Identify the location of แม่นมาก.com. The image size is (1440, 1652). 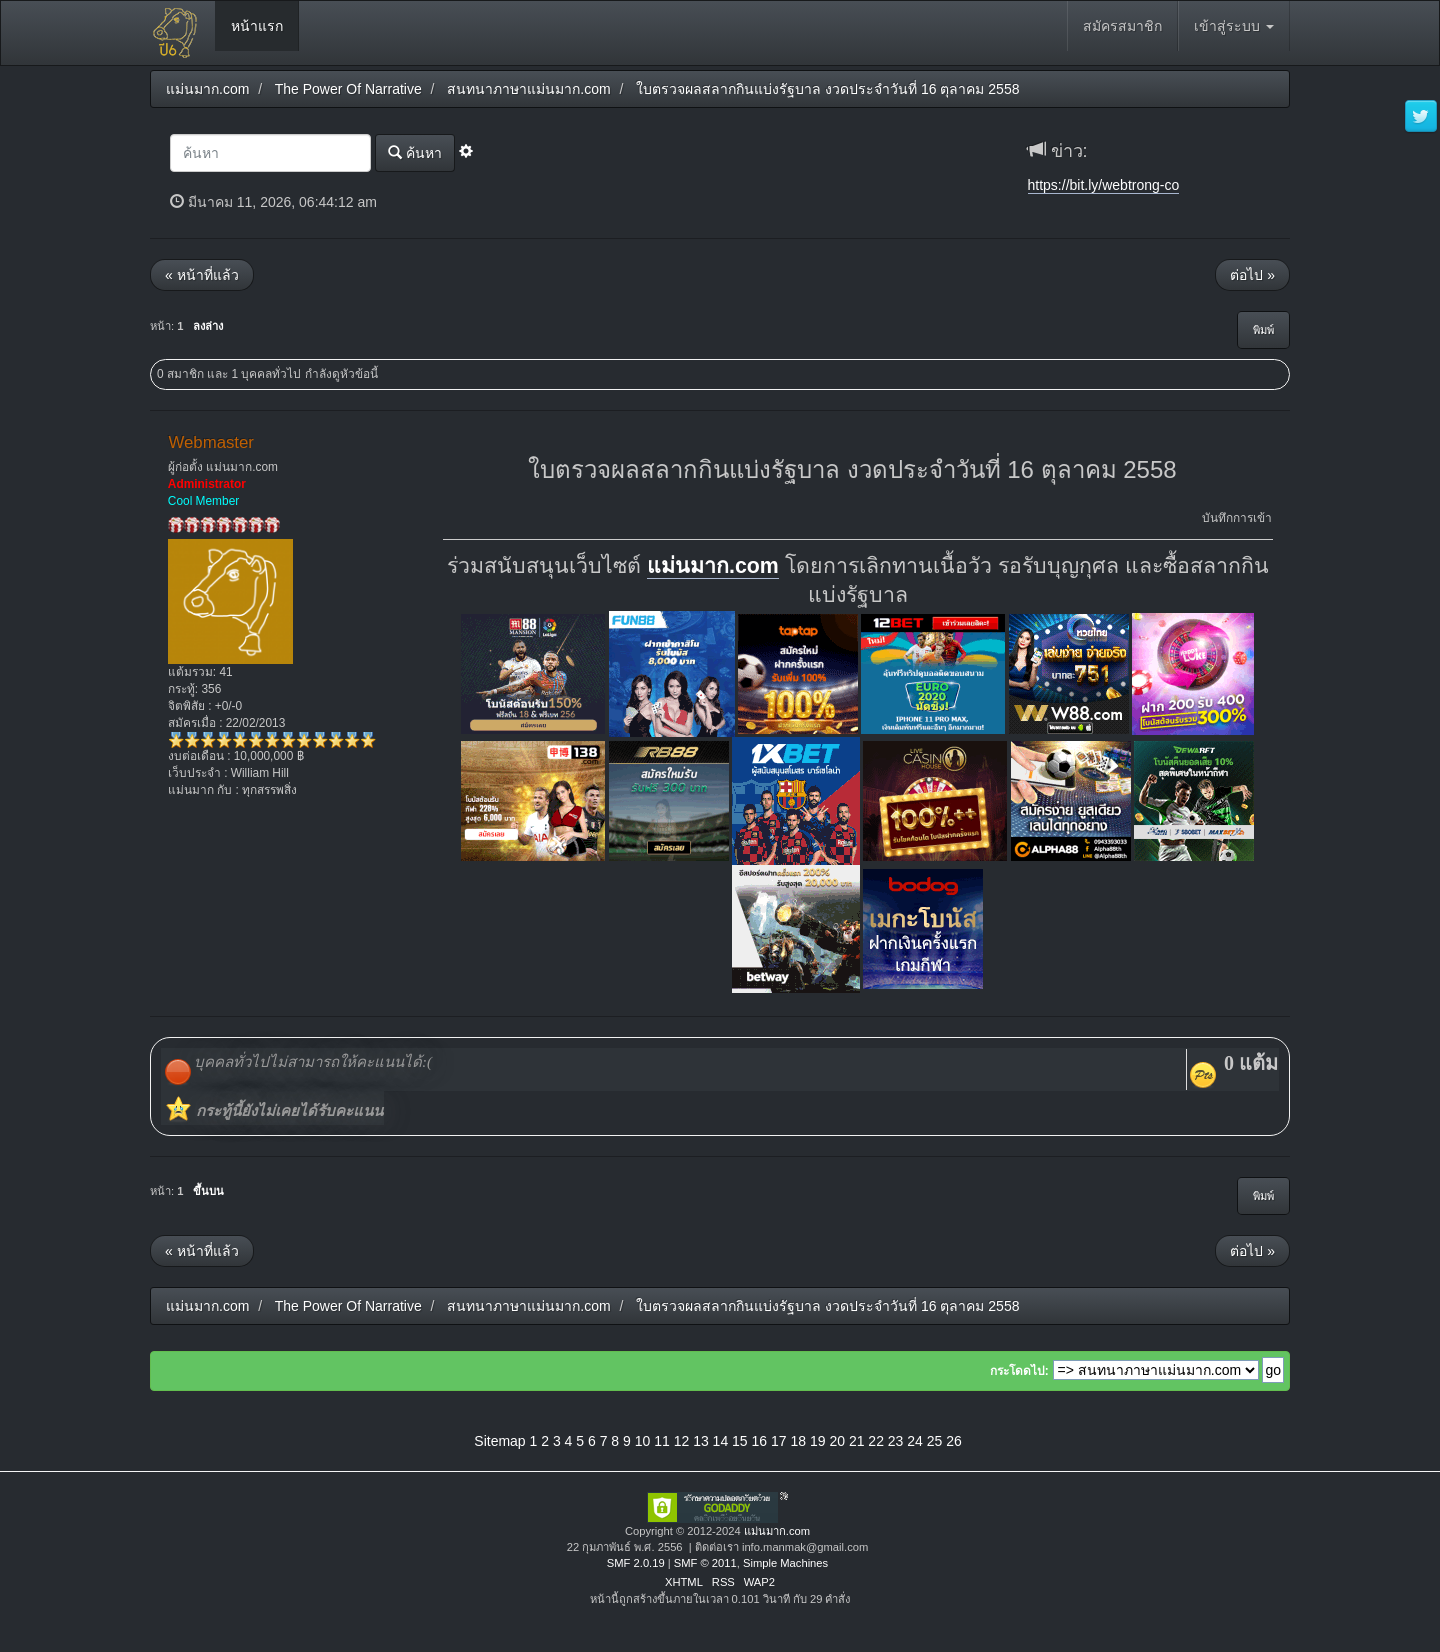
(713, 566).